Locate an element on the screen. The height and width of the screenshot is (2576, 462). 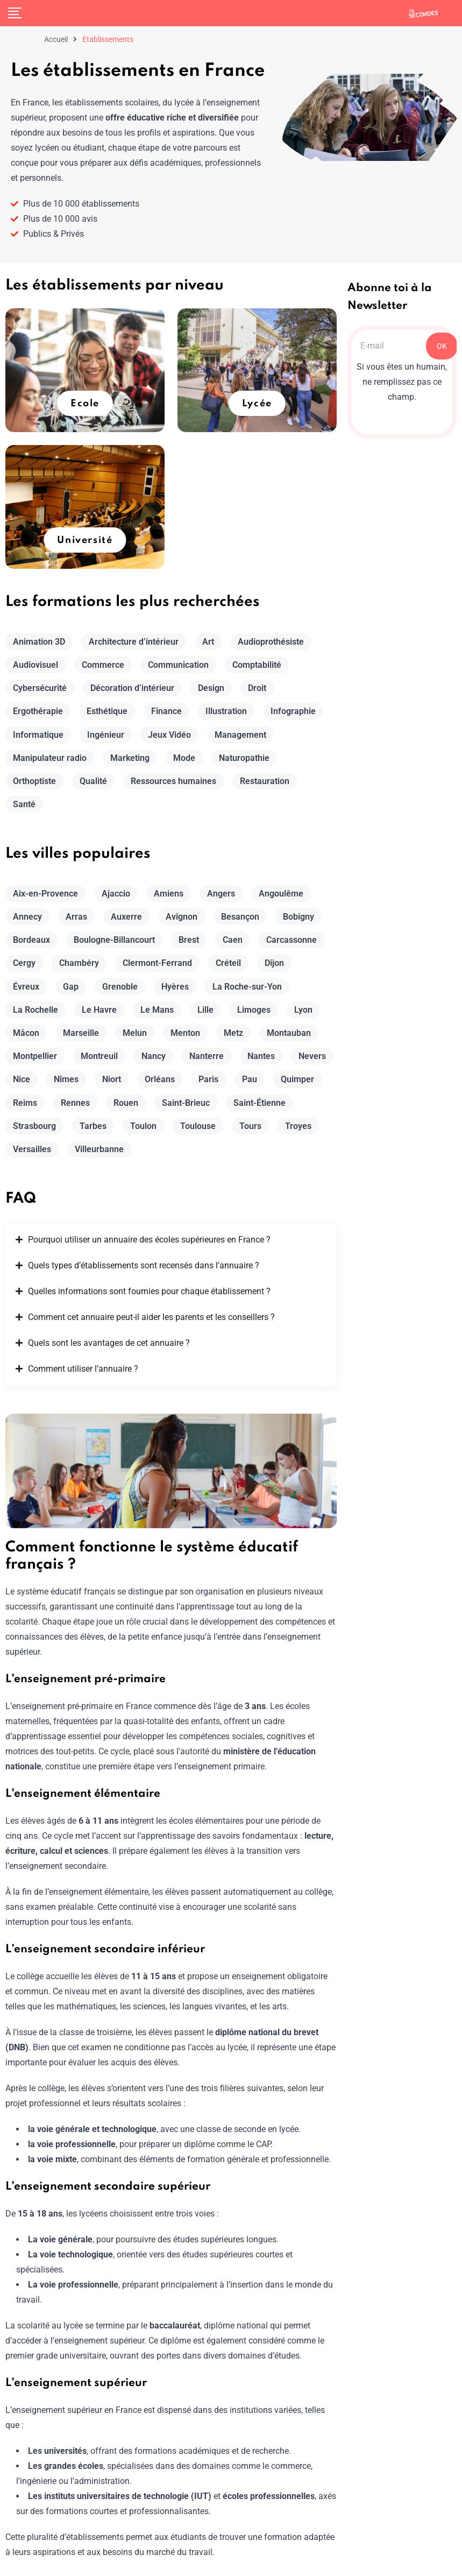
Brest is located at coordinates (189, 940).